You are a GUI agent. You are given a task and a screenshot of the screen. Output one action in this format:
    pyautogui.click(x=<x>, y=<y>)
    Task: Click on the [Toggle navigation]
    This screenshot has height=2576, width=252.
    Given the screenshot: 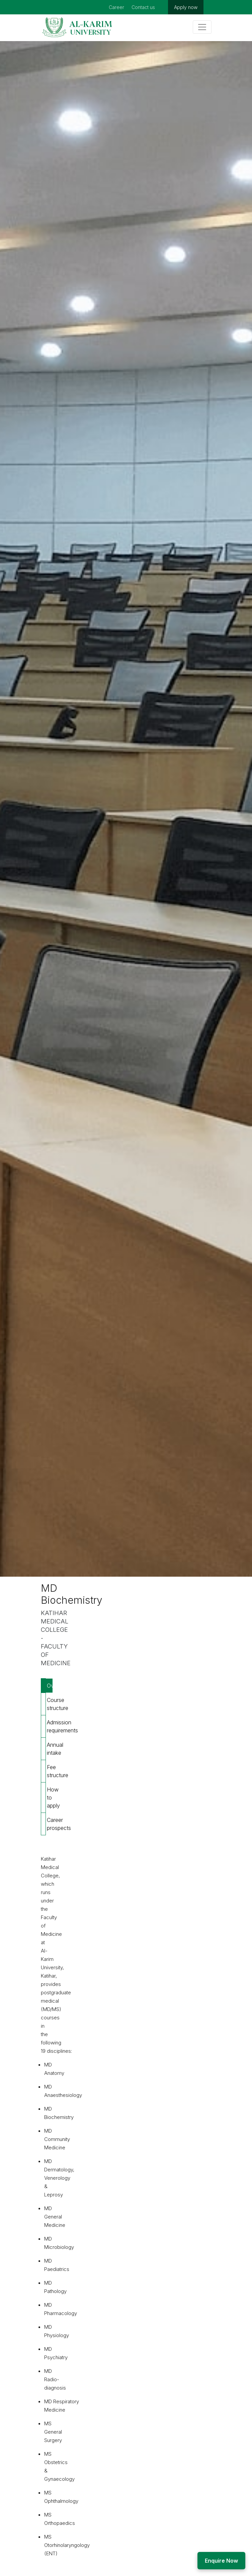 What is the action you would take?
    pyautogui.click(x=202, y=27)
    